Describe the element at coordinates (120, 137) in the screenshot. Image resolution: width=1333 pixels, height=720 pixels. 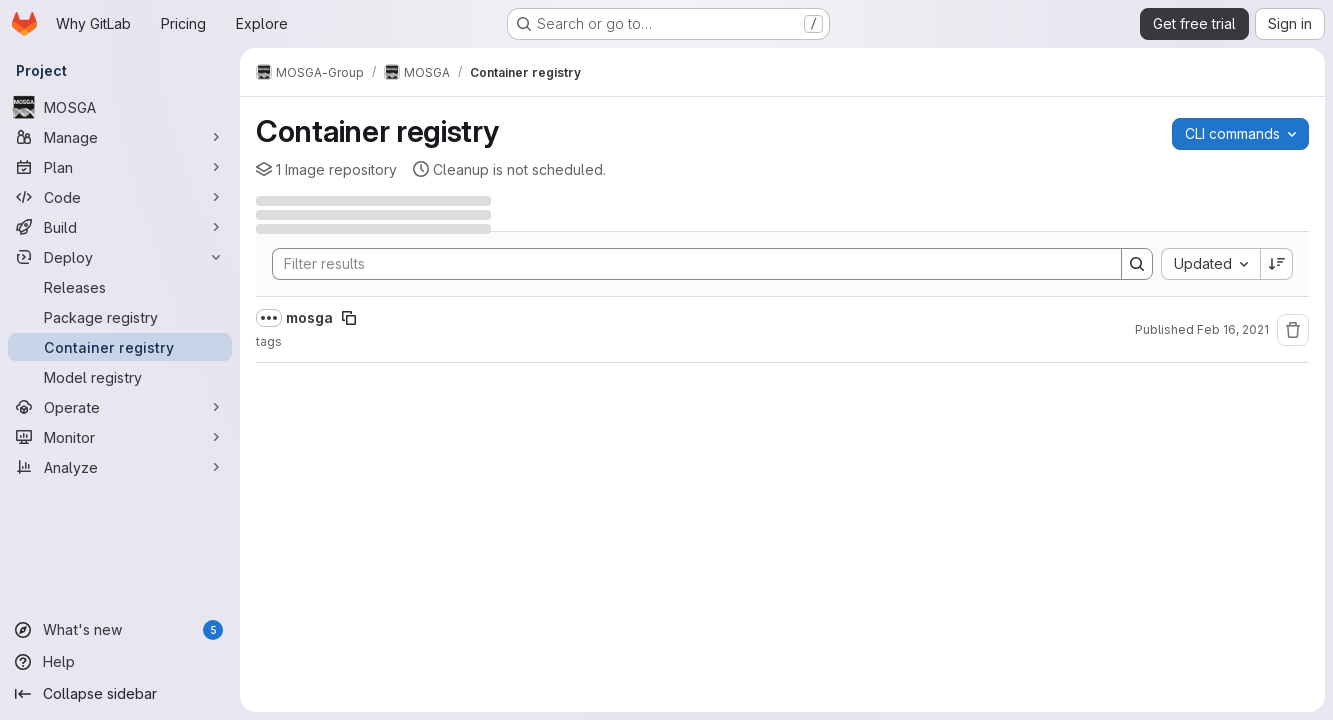
I see `[Manage]` at that location.